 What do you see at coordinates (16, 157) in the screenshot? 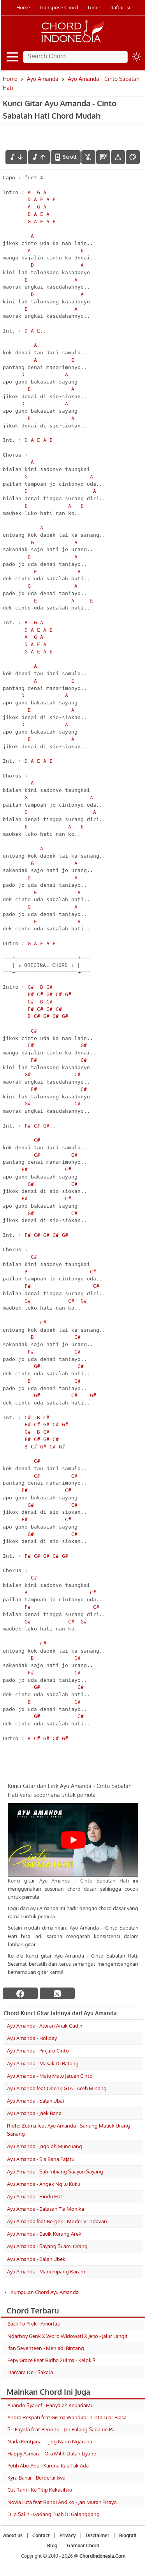
I see `[menurunkan nada]` at bounding box center [16, 157].